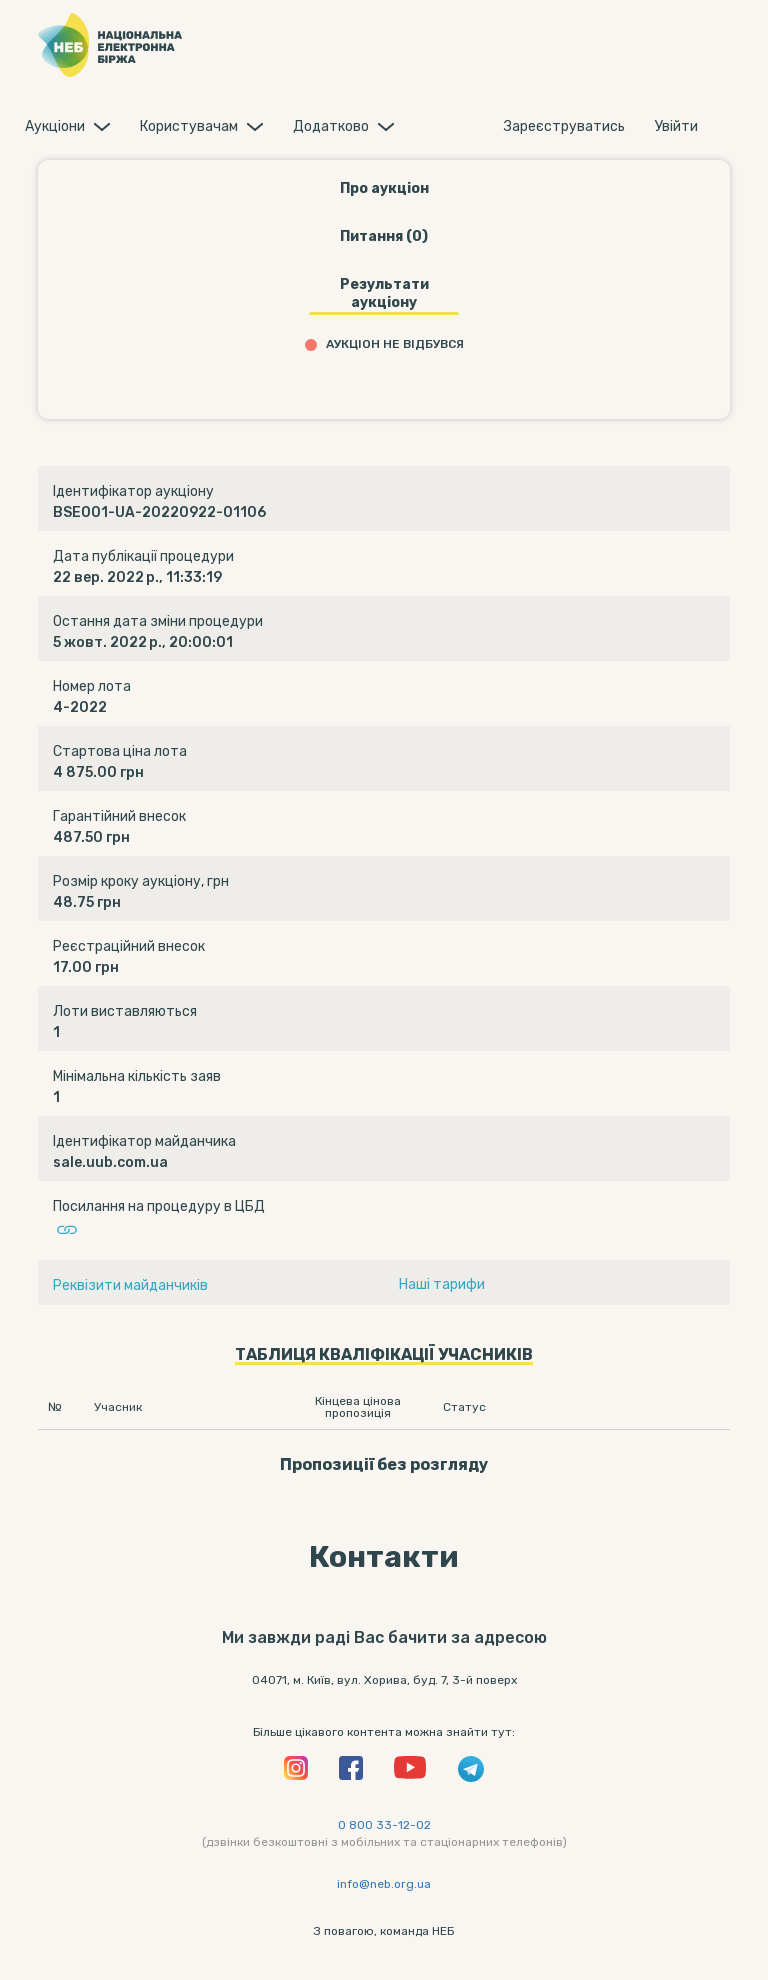 Image resolution: width=768 pixels, height=1980 pixels. What do you see at coordinates (331, 126) in the screenshot?
I see `Додатково` at bounding box center [331, 126].